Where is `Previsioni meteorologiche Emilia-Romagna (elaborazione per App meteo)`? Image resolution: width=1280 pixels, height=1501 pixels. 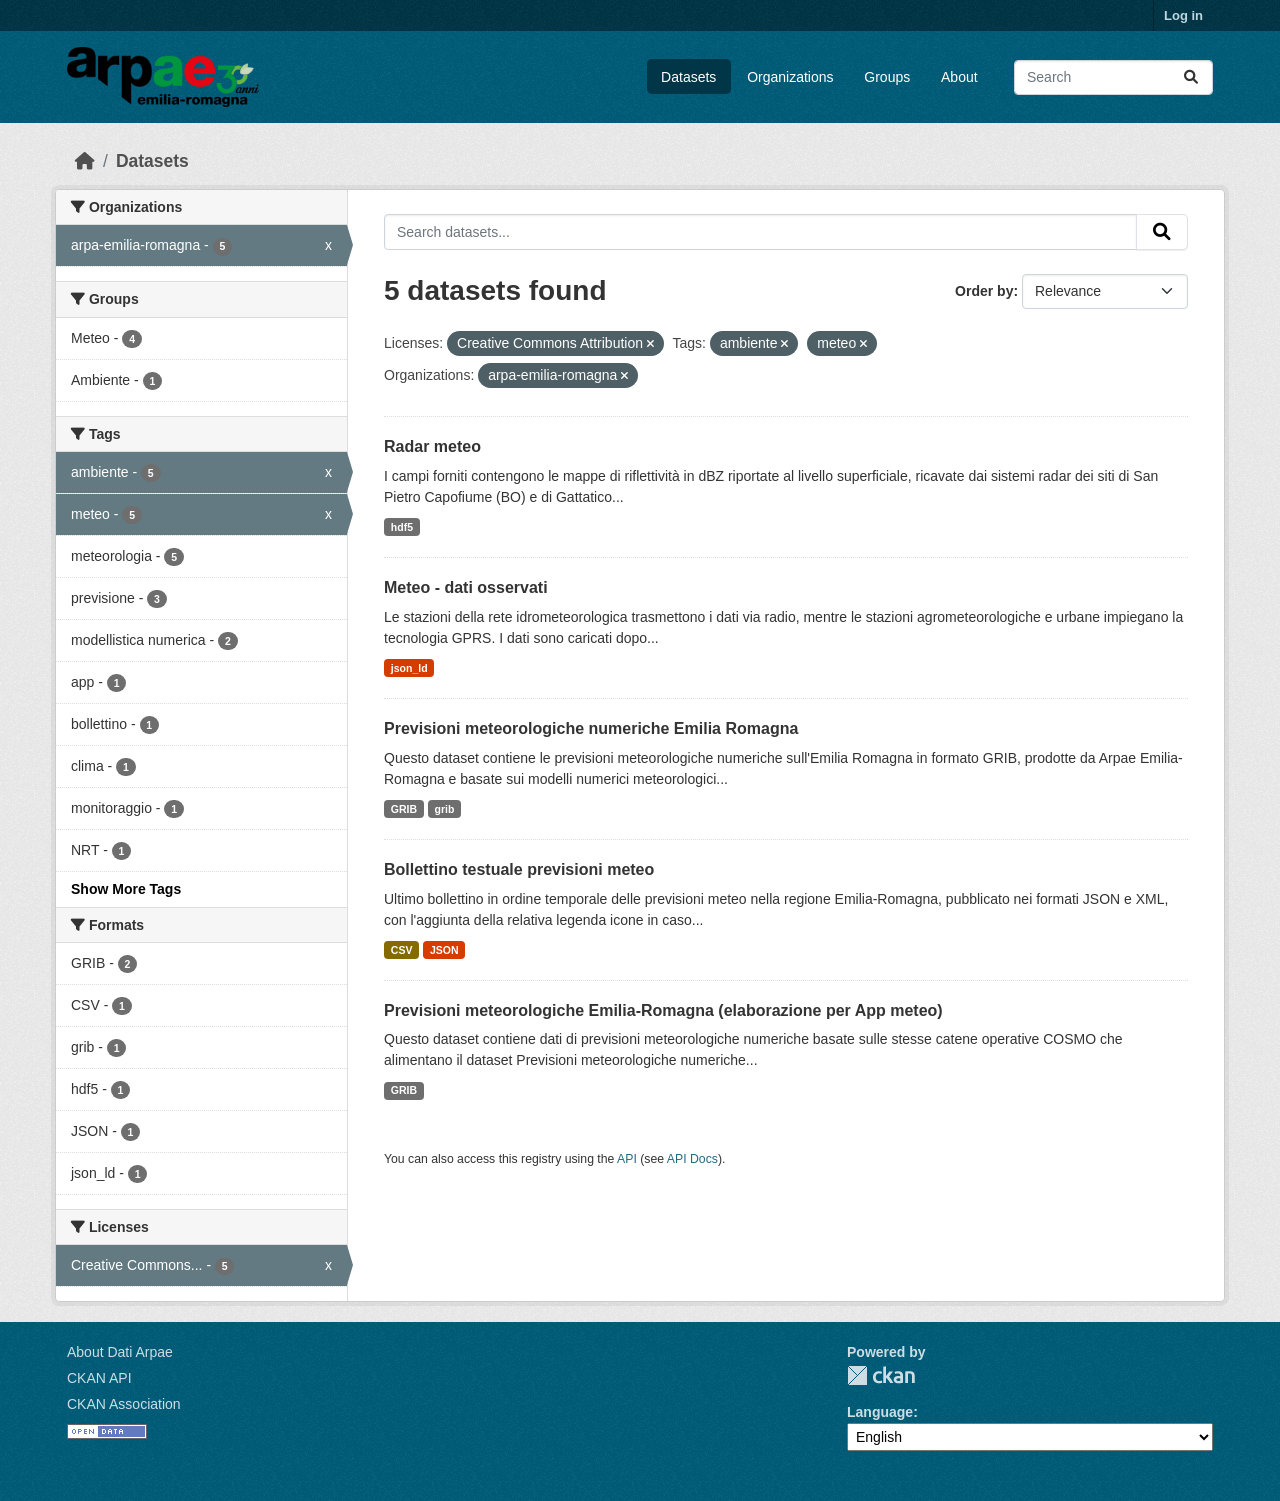 Previsioni meteorologiche Emilia-Romagna (elaborazione per App meteo) is located at coordinates (663, 1010).